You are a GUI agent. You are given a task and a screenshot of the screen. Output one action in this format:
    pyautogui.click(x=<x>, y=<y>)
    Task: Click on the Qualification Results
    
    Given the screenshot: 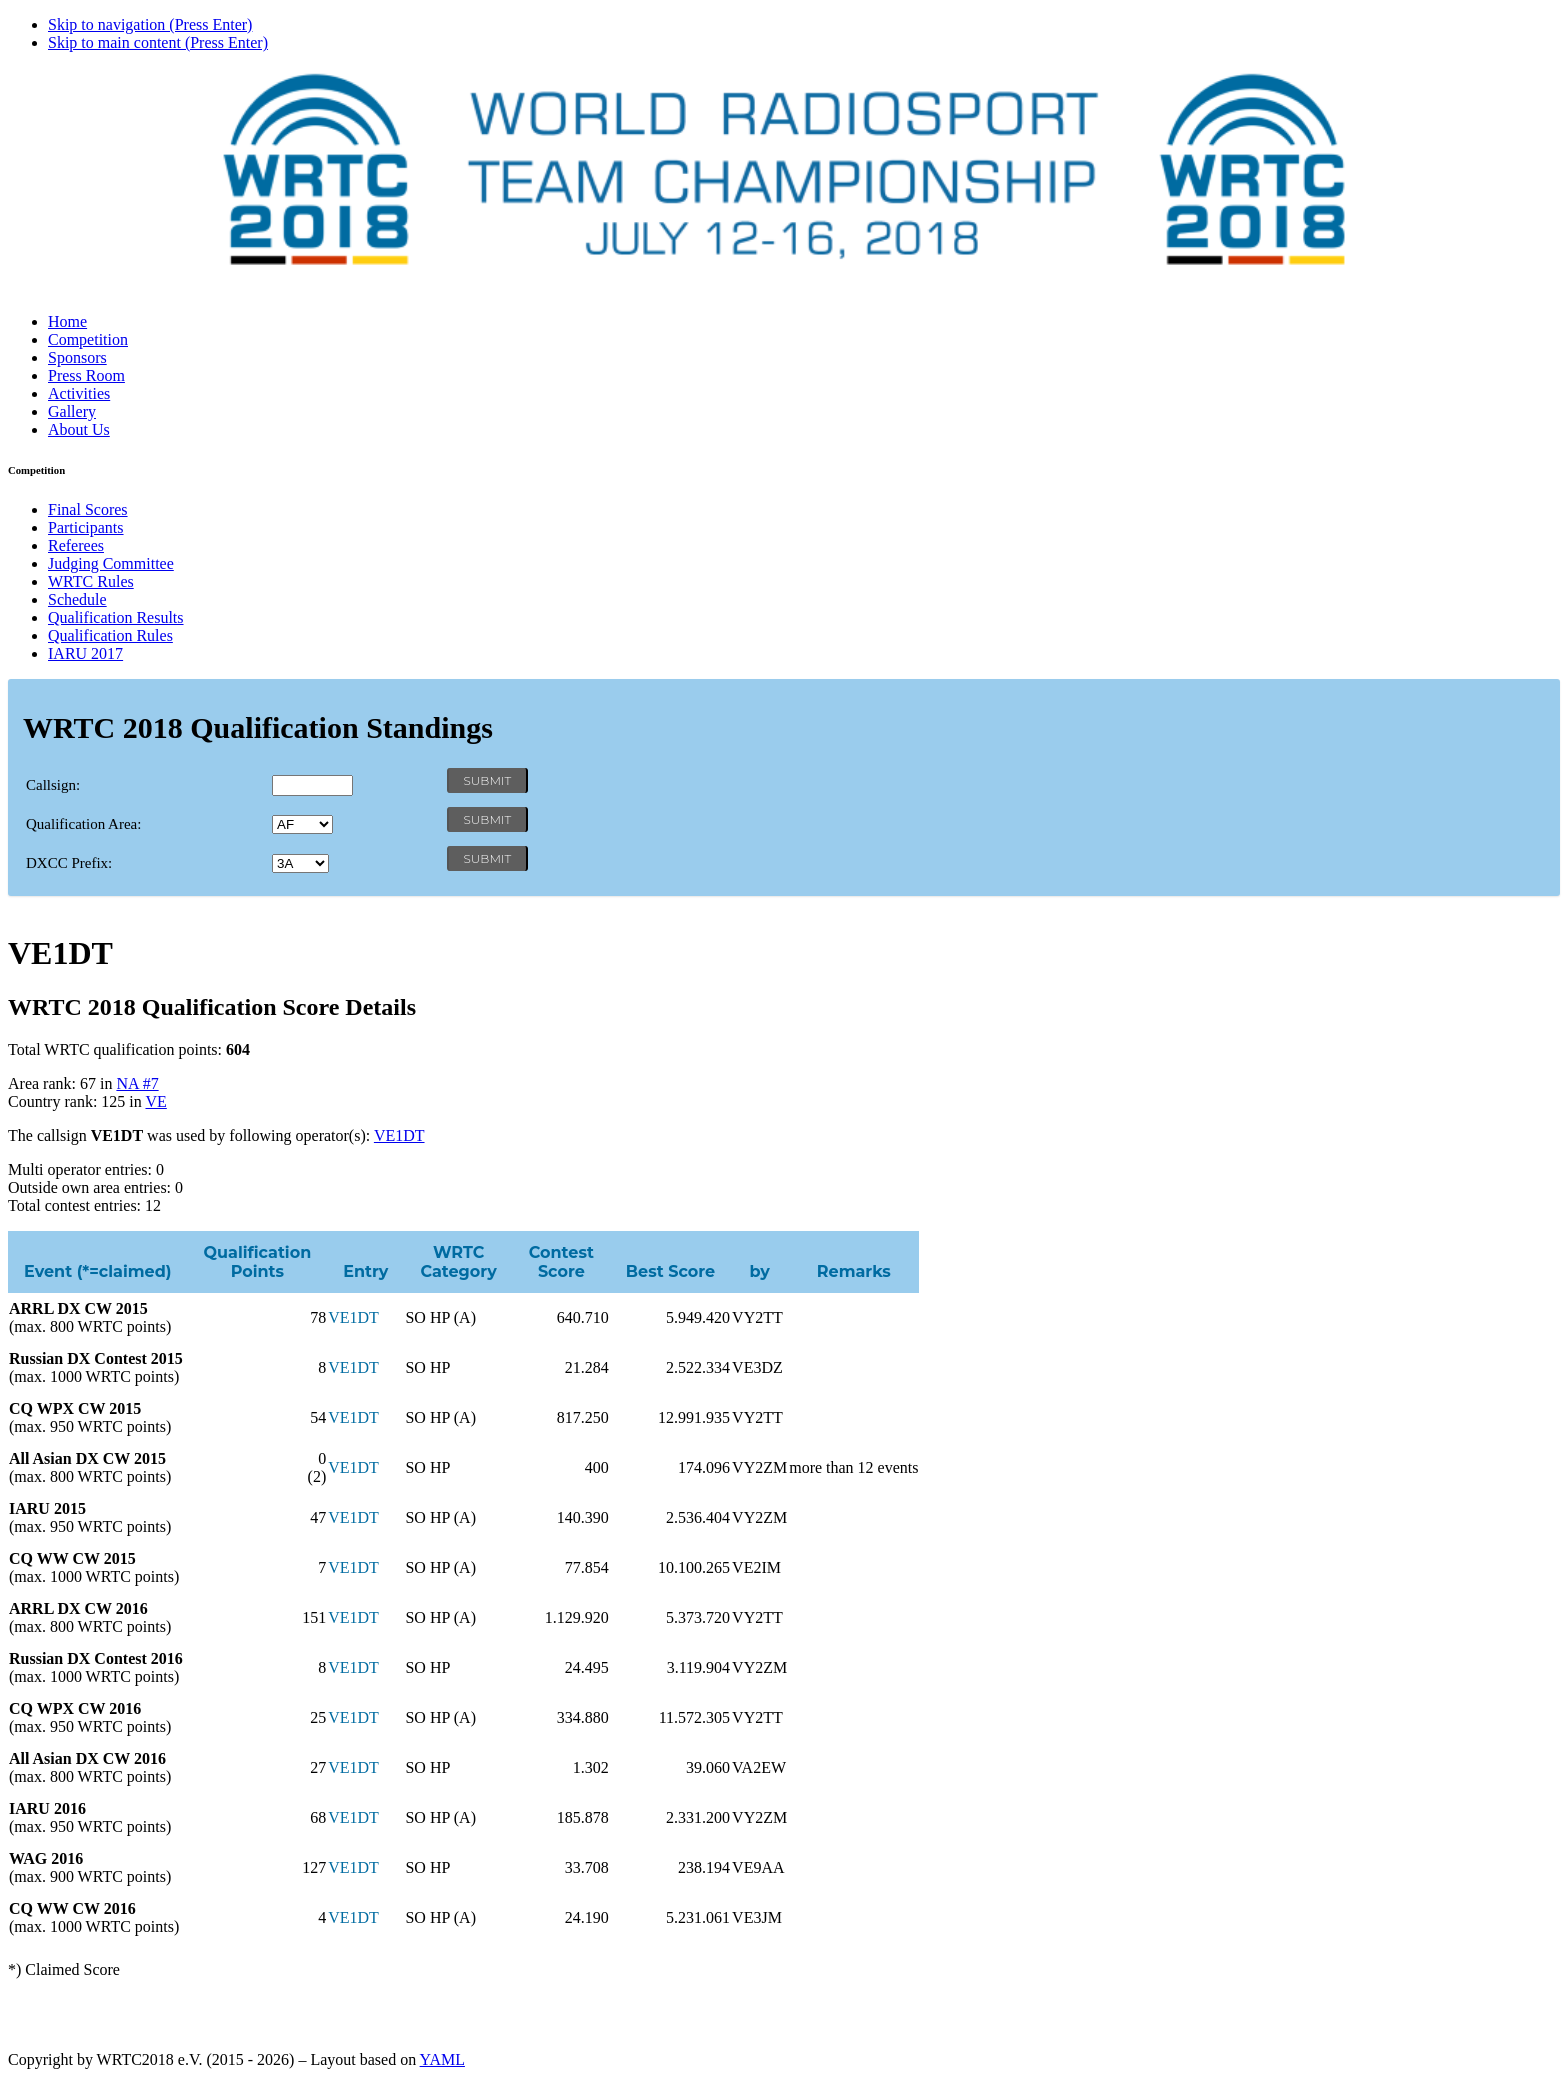 What is the action you would take?
    pyautogui.click(x=116, y=617)
    